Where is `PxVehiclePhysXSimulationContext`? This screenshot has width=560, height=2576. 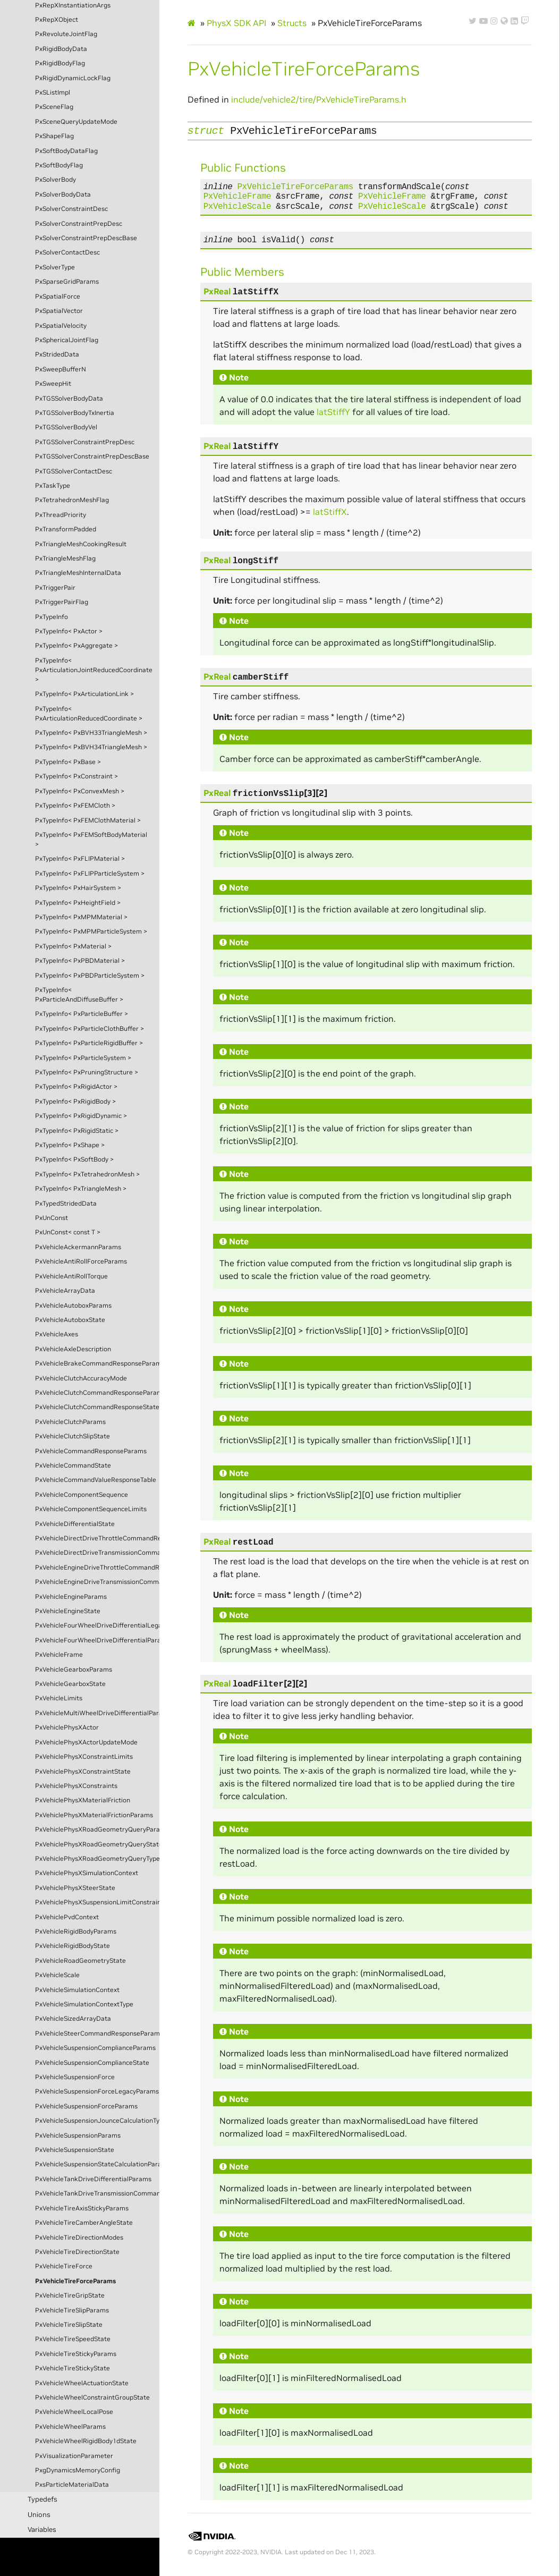 PxVehiclePhysXSimulationContext is located at coordinates (86, 1873).